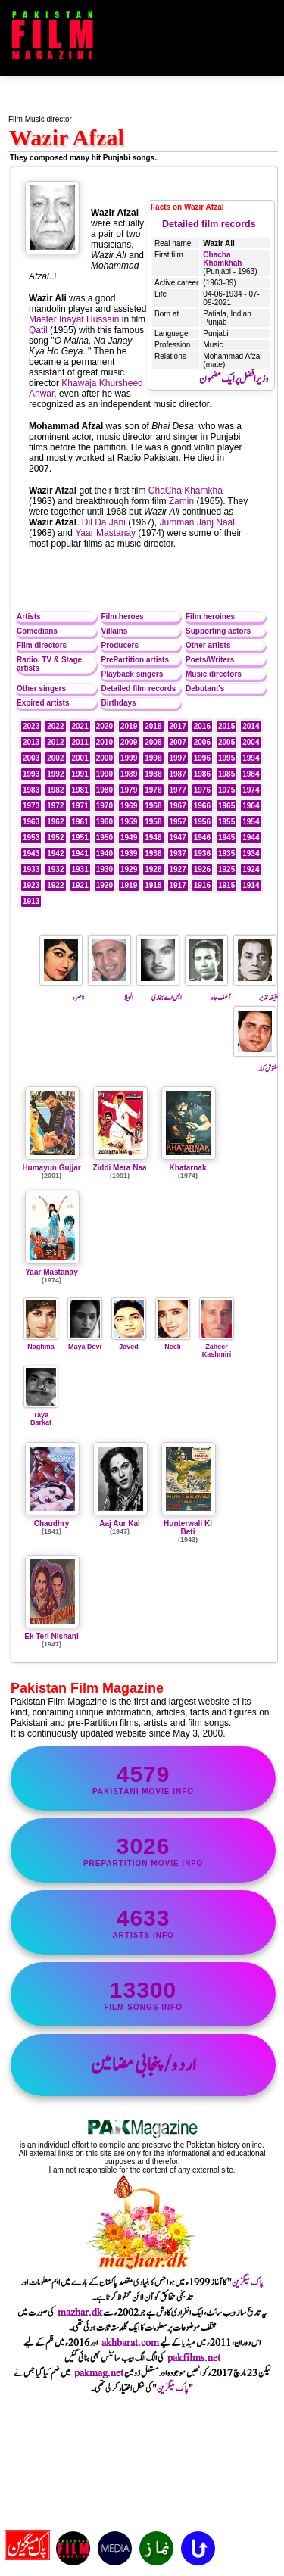 This screenshot has width=284, height=2576. What do you see at coordinates (55, 869) in the screenshot?
I see `1932` at bounding box center [55, 869].